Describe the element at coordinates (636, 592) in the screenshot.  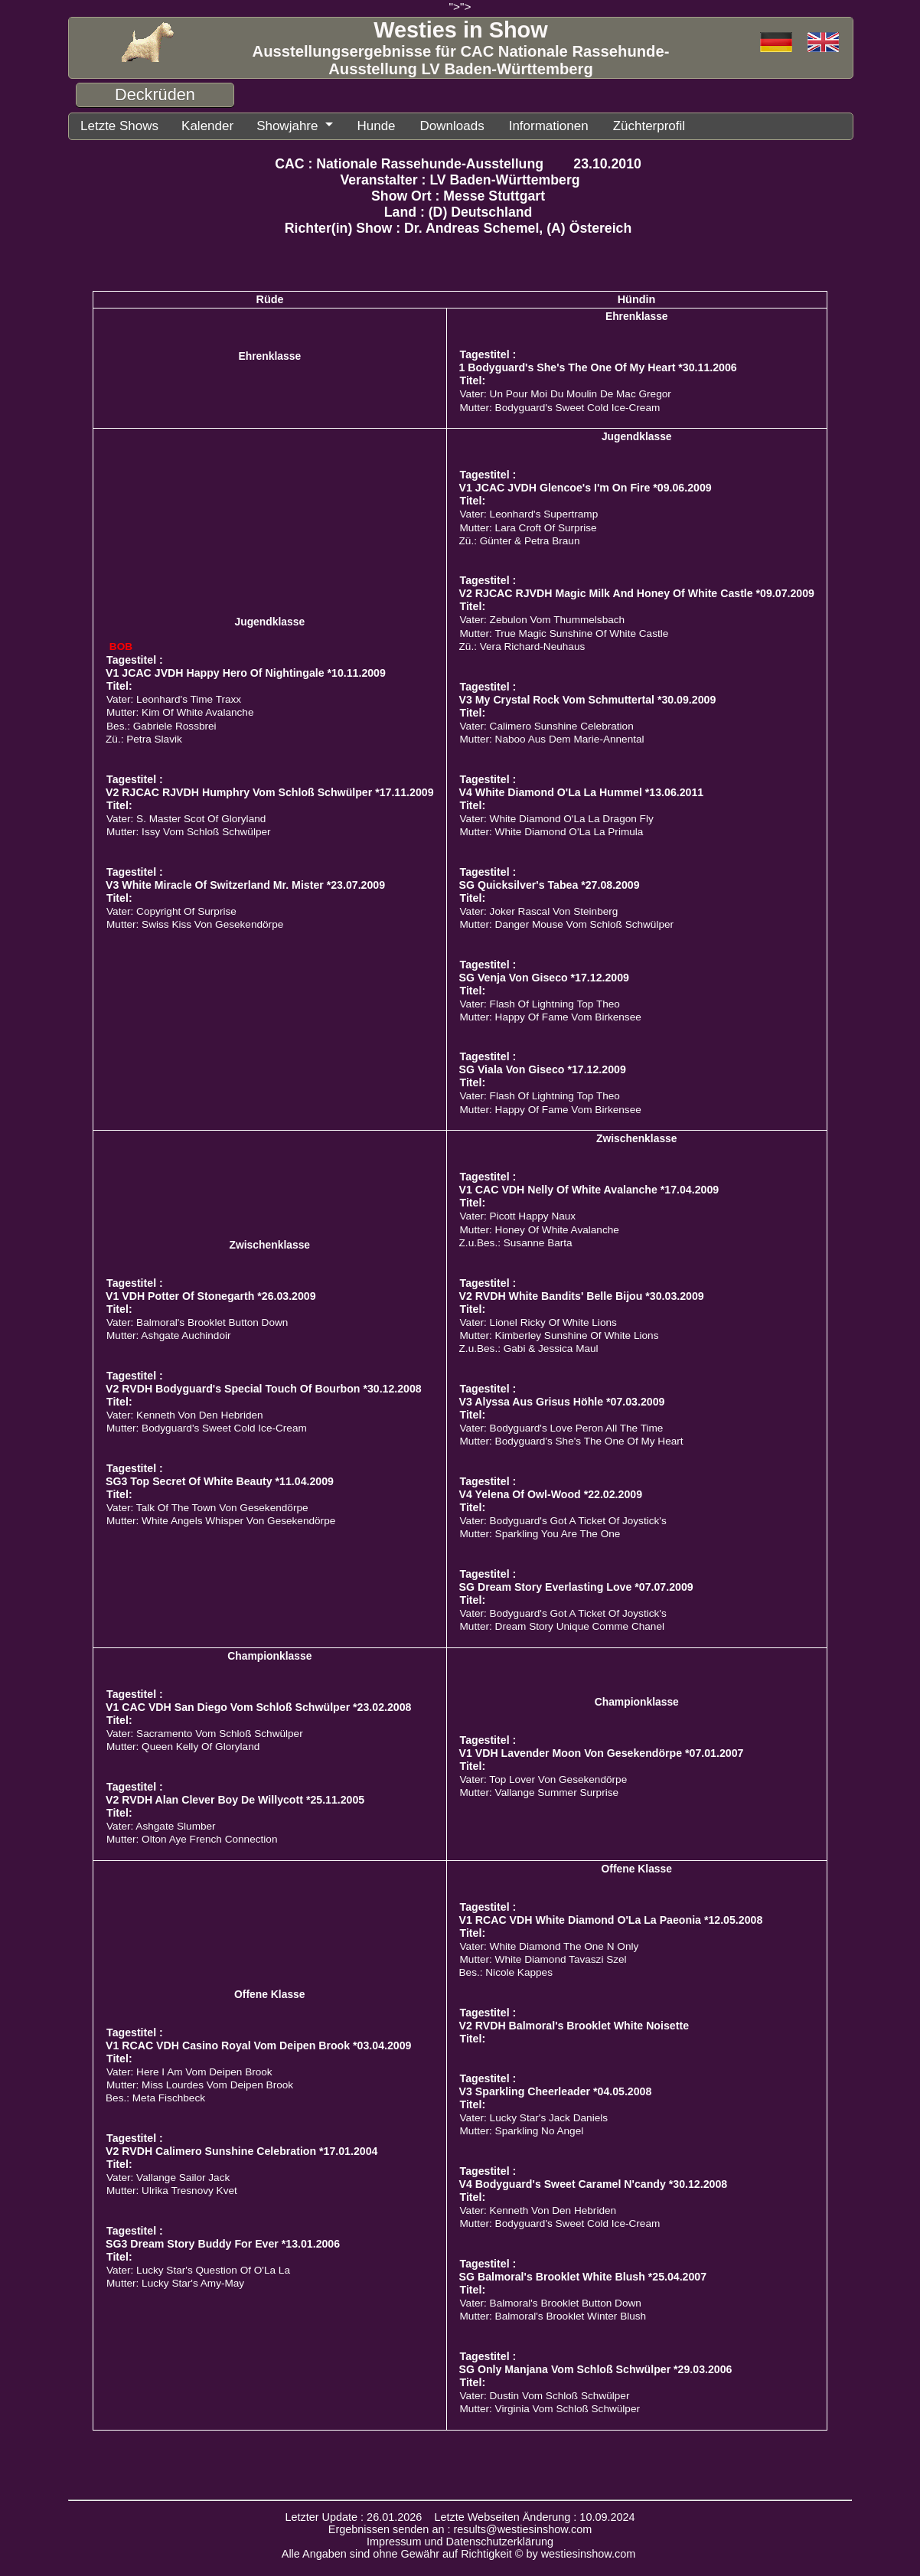
I see `V2 RJCAC RJVDH Magic Milk And Honey Of White Castle *09.07.2009` at that location.